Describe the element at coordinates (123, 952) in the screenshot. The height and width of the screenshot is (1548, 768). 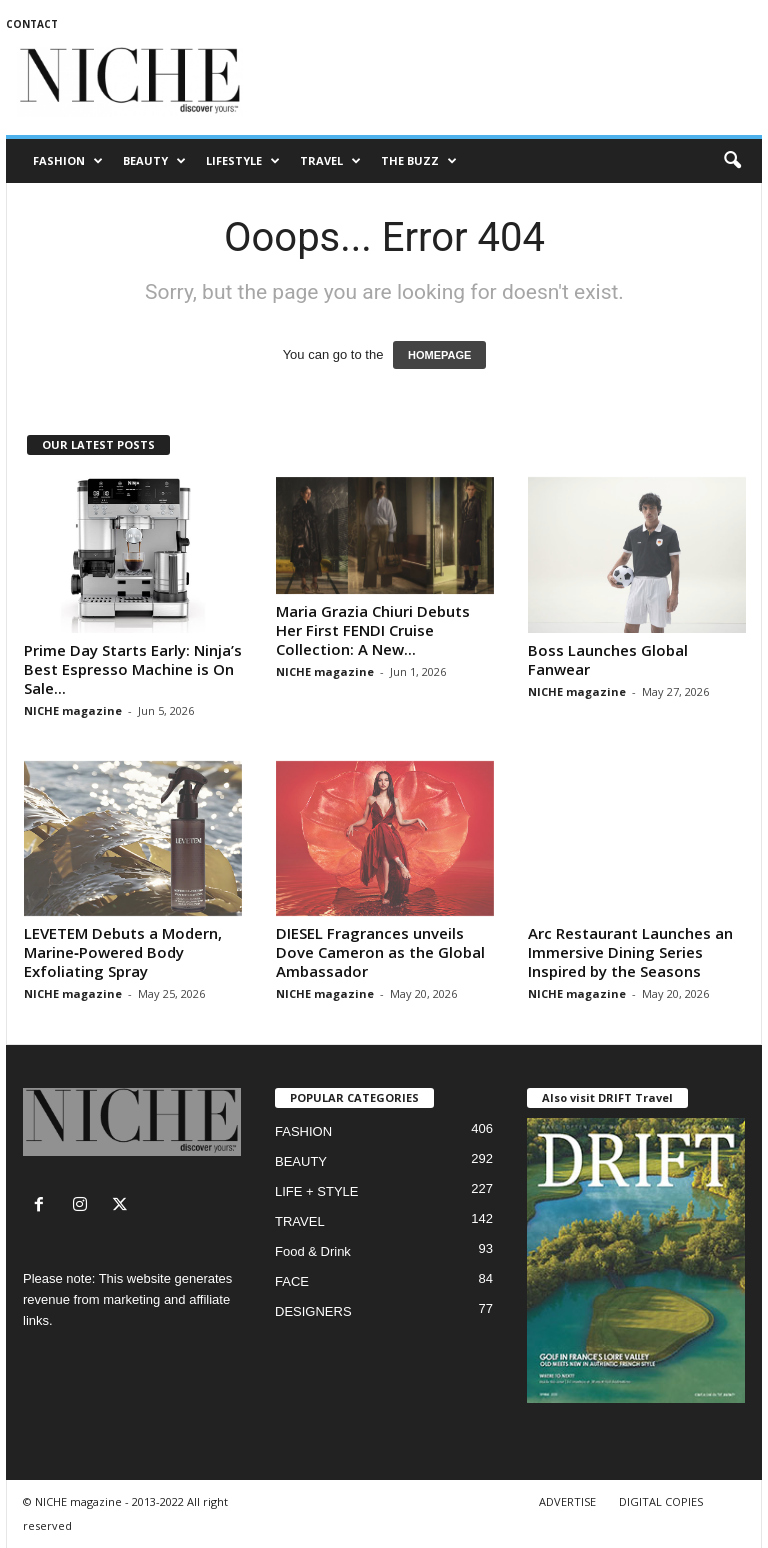
I see `LEVETEM Debuts a Modern, Marine‑Powered Body Exfoliating Spray` at that location.